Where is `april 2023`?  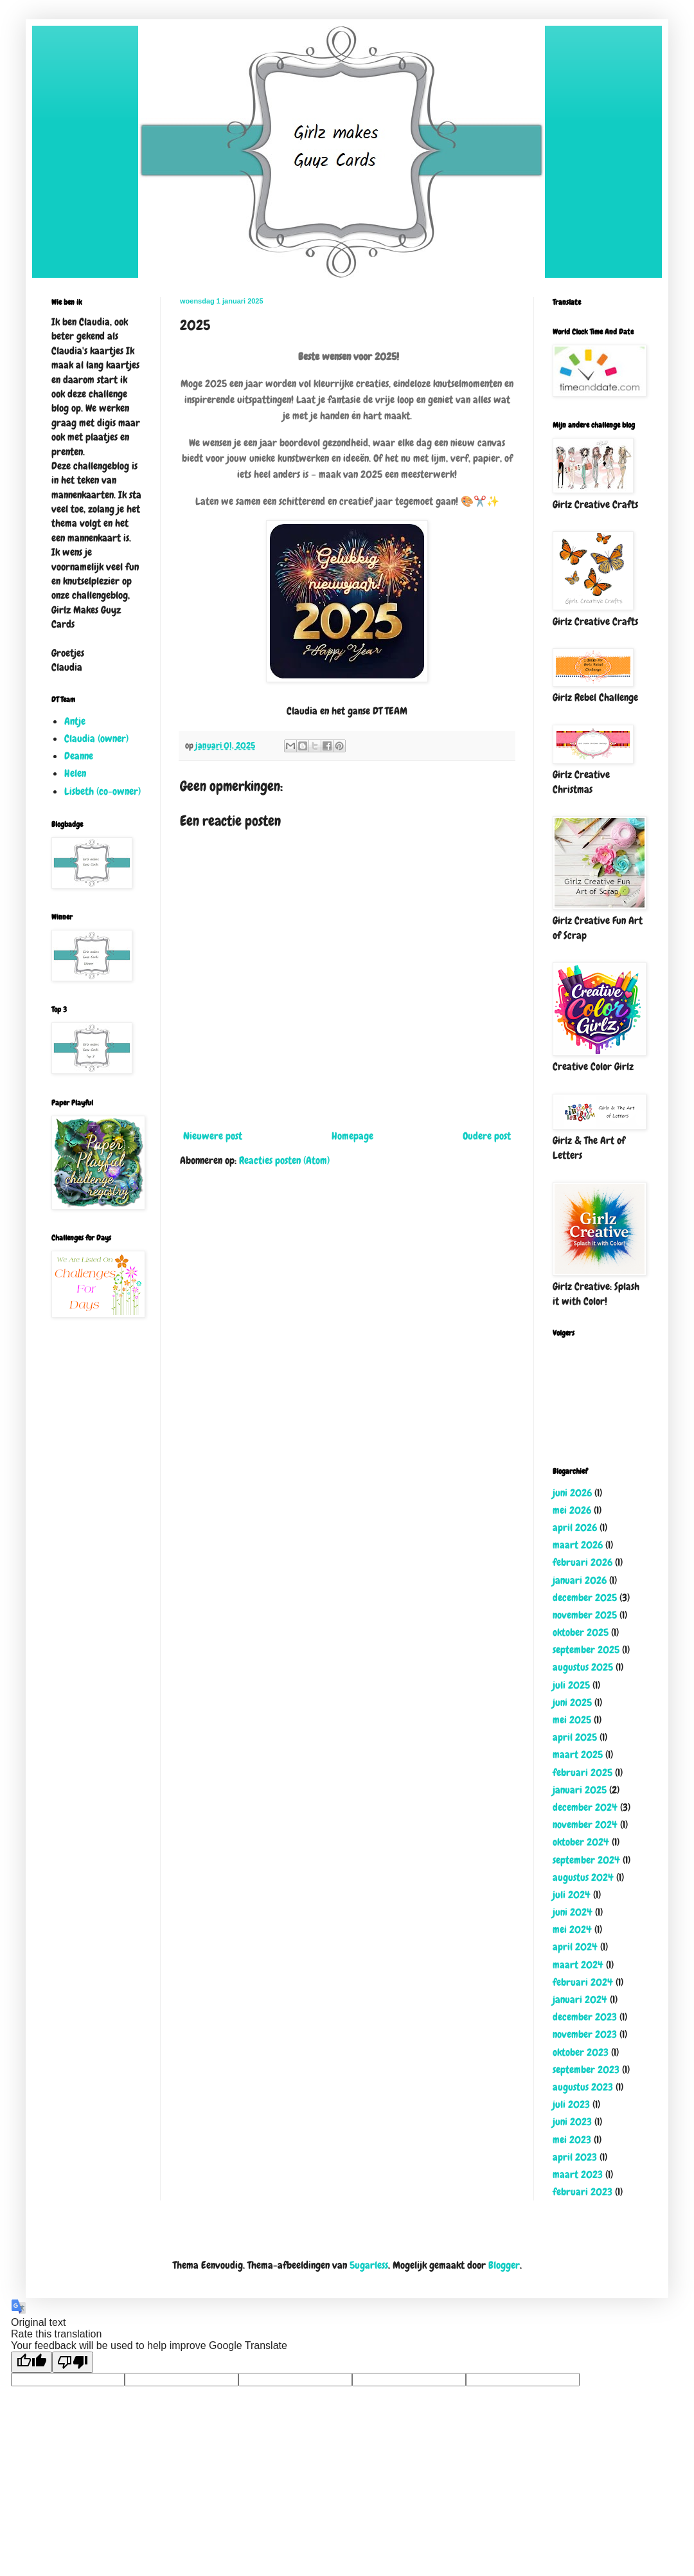 april 2023 is located at coordinates (575, 2157).